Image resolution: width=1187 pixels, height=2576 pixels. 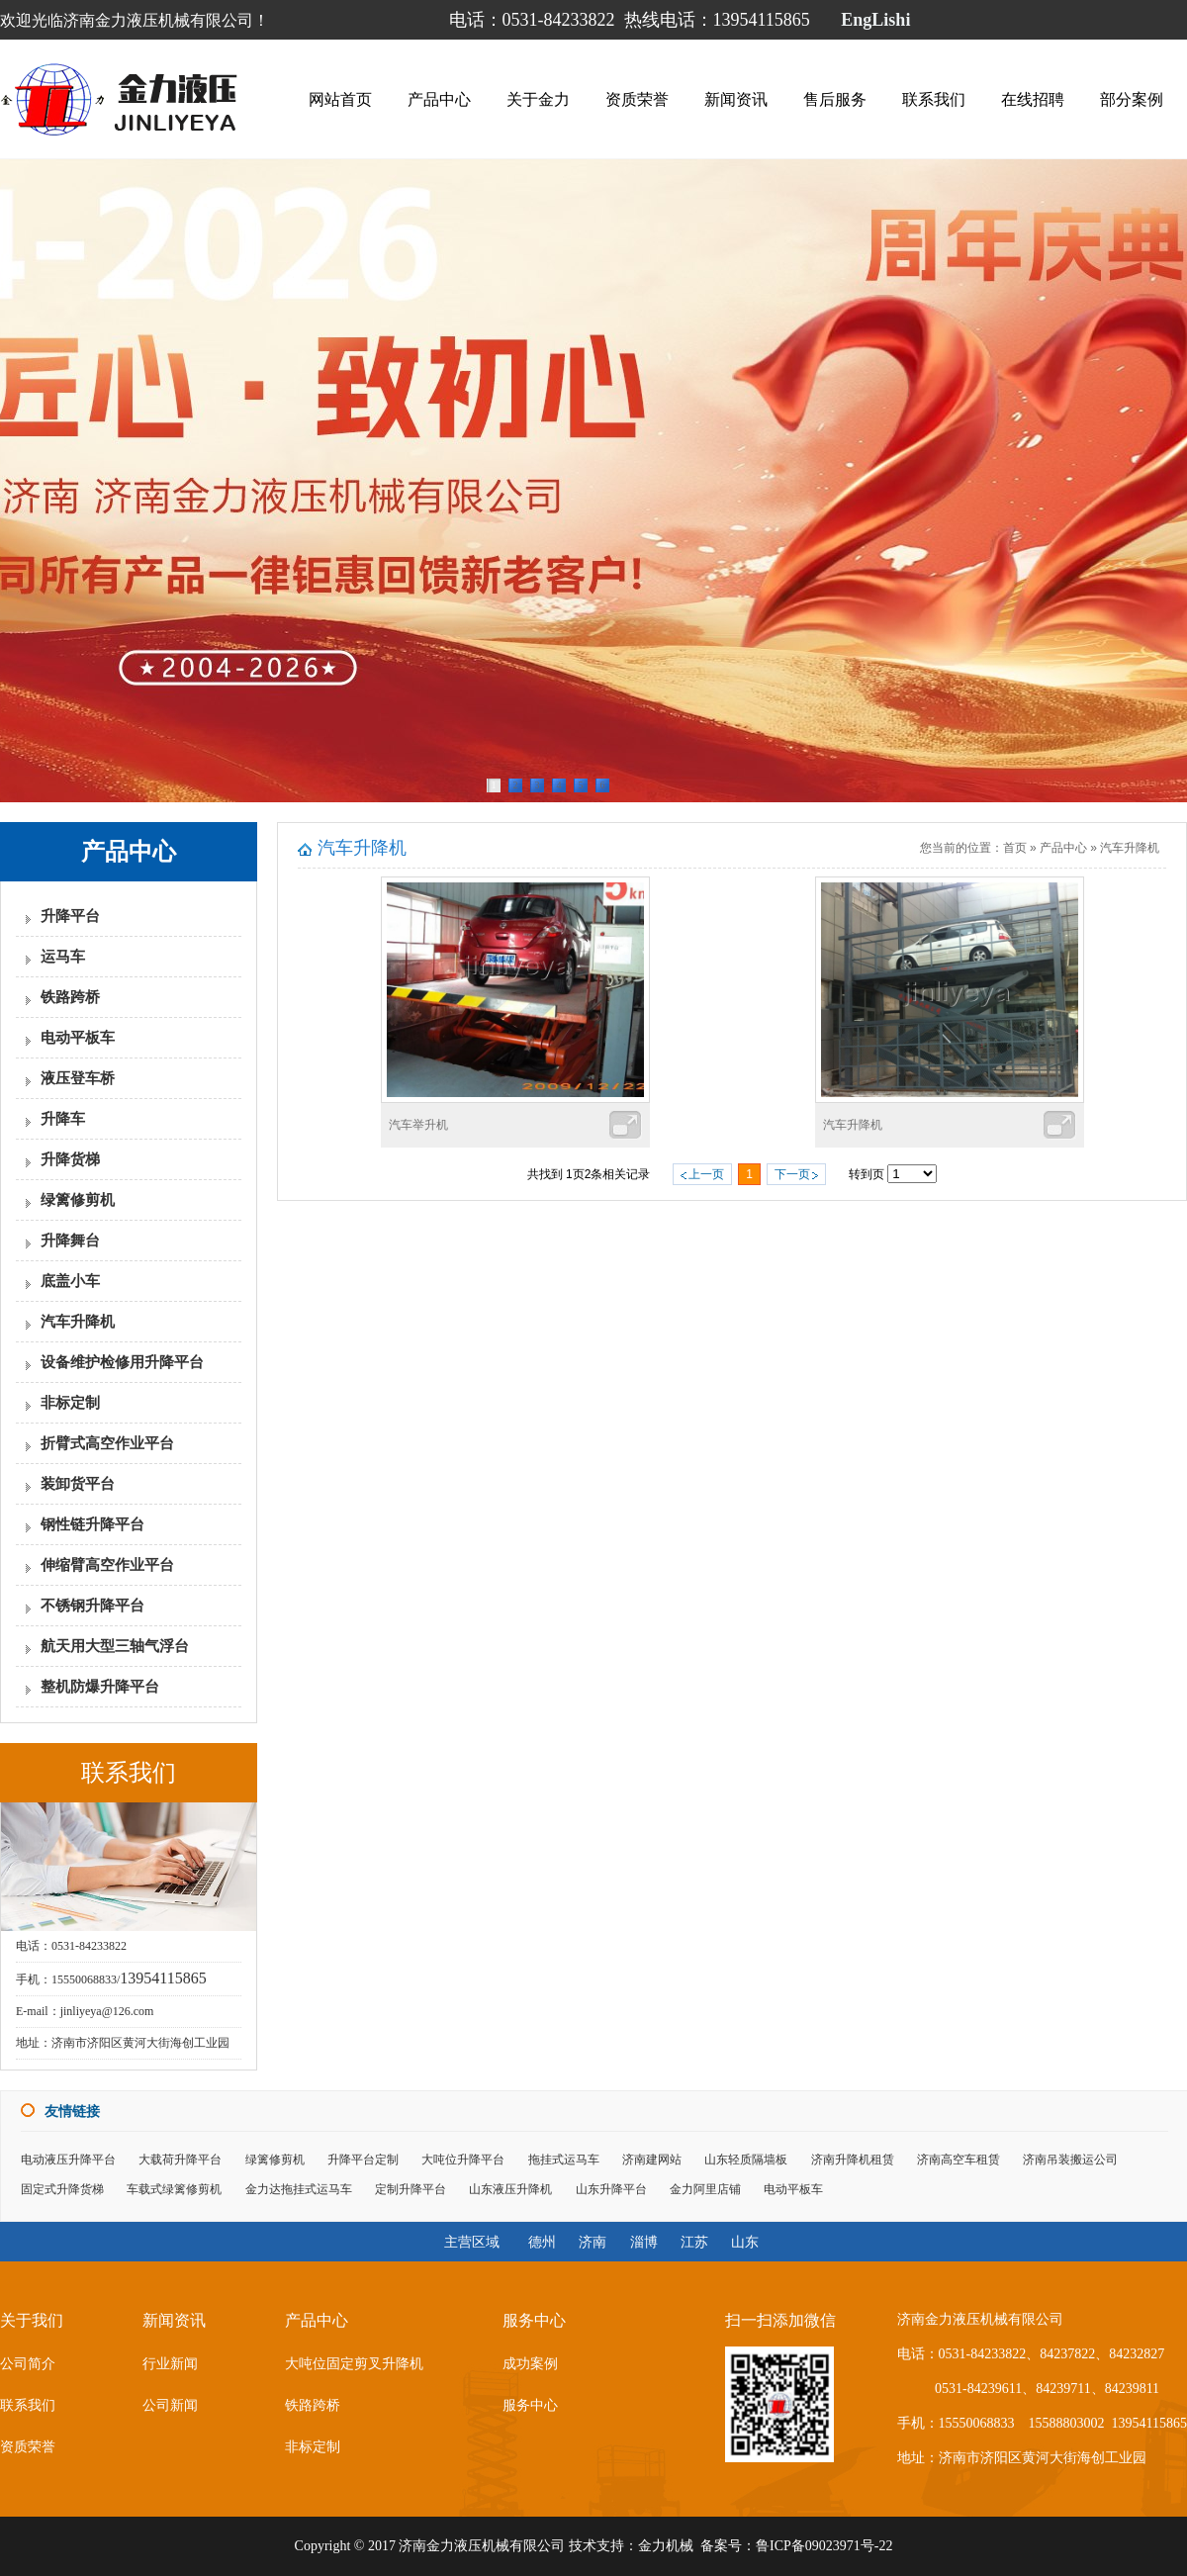 I want to click on 行业新闻, so click(x=170, y=2363).